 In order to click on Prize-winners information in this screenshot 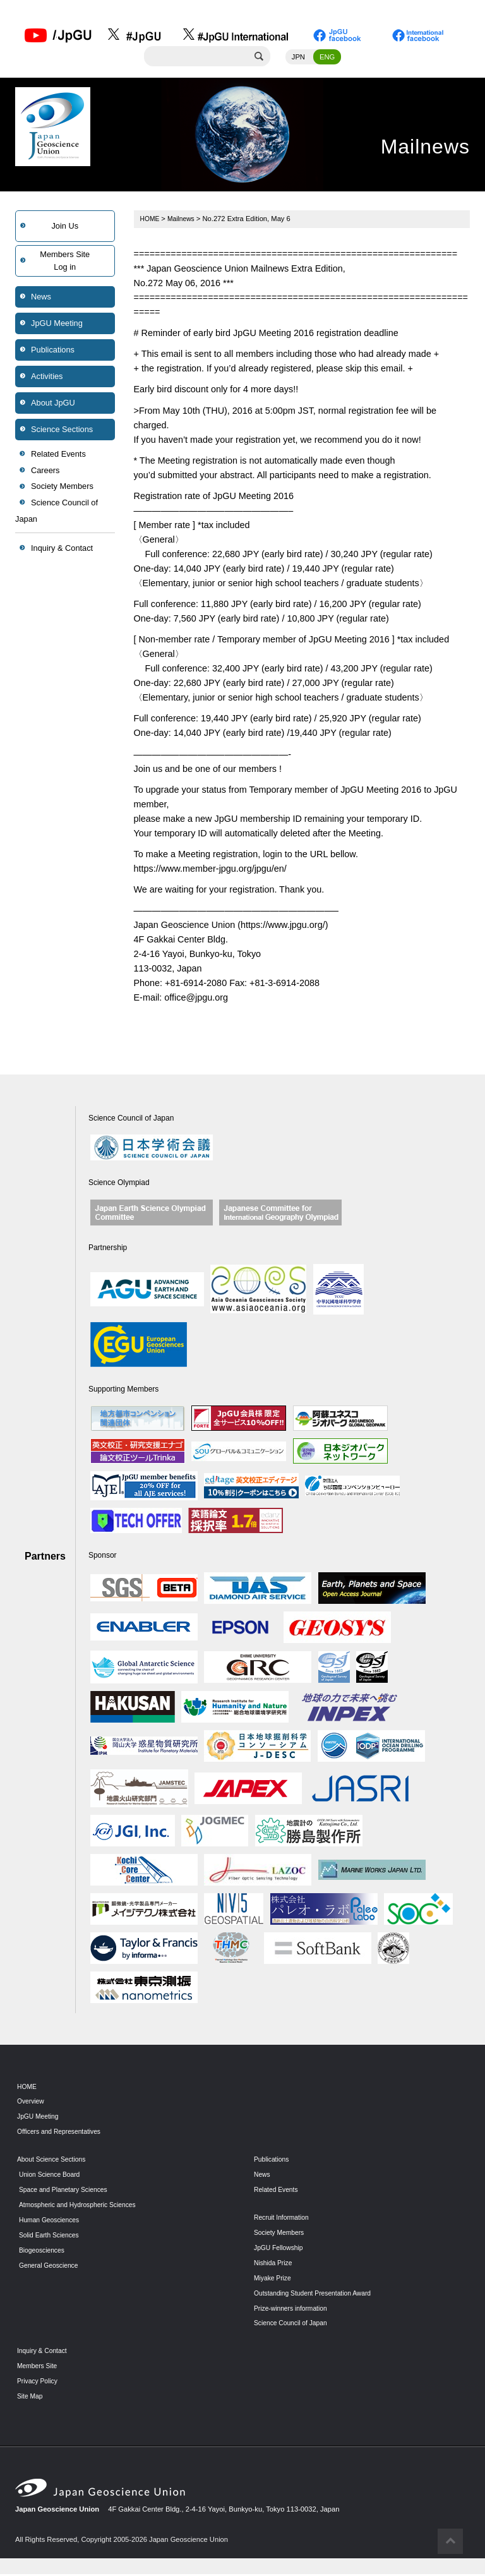, I will do `click(293, 2309)`.